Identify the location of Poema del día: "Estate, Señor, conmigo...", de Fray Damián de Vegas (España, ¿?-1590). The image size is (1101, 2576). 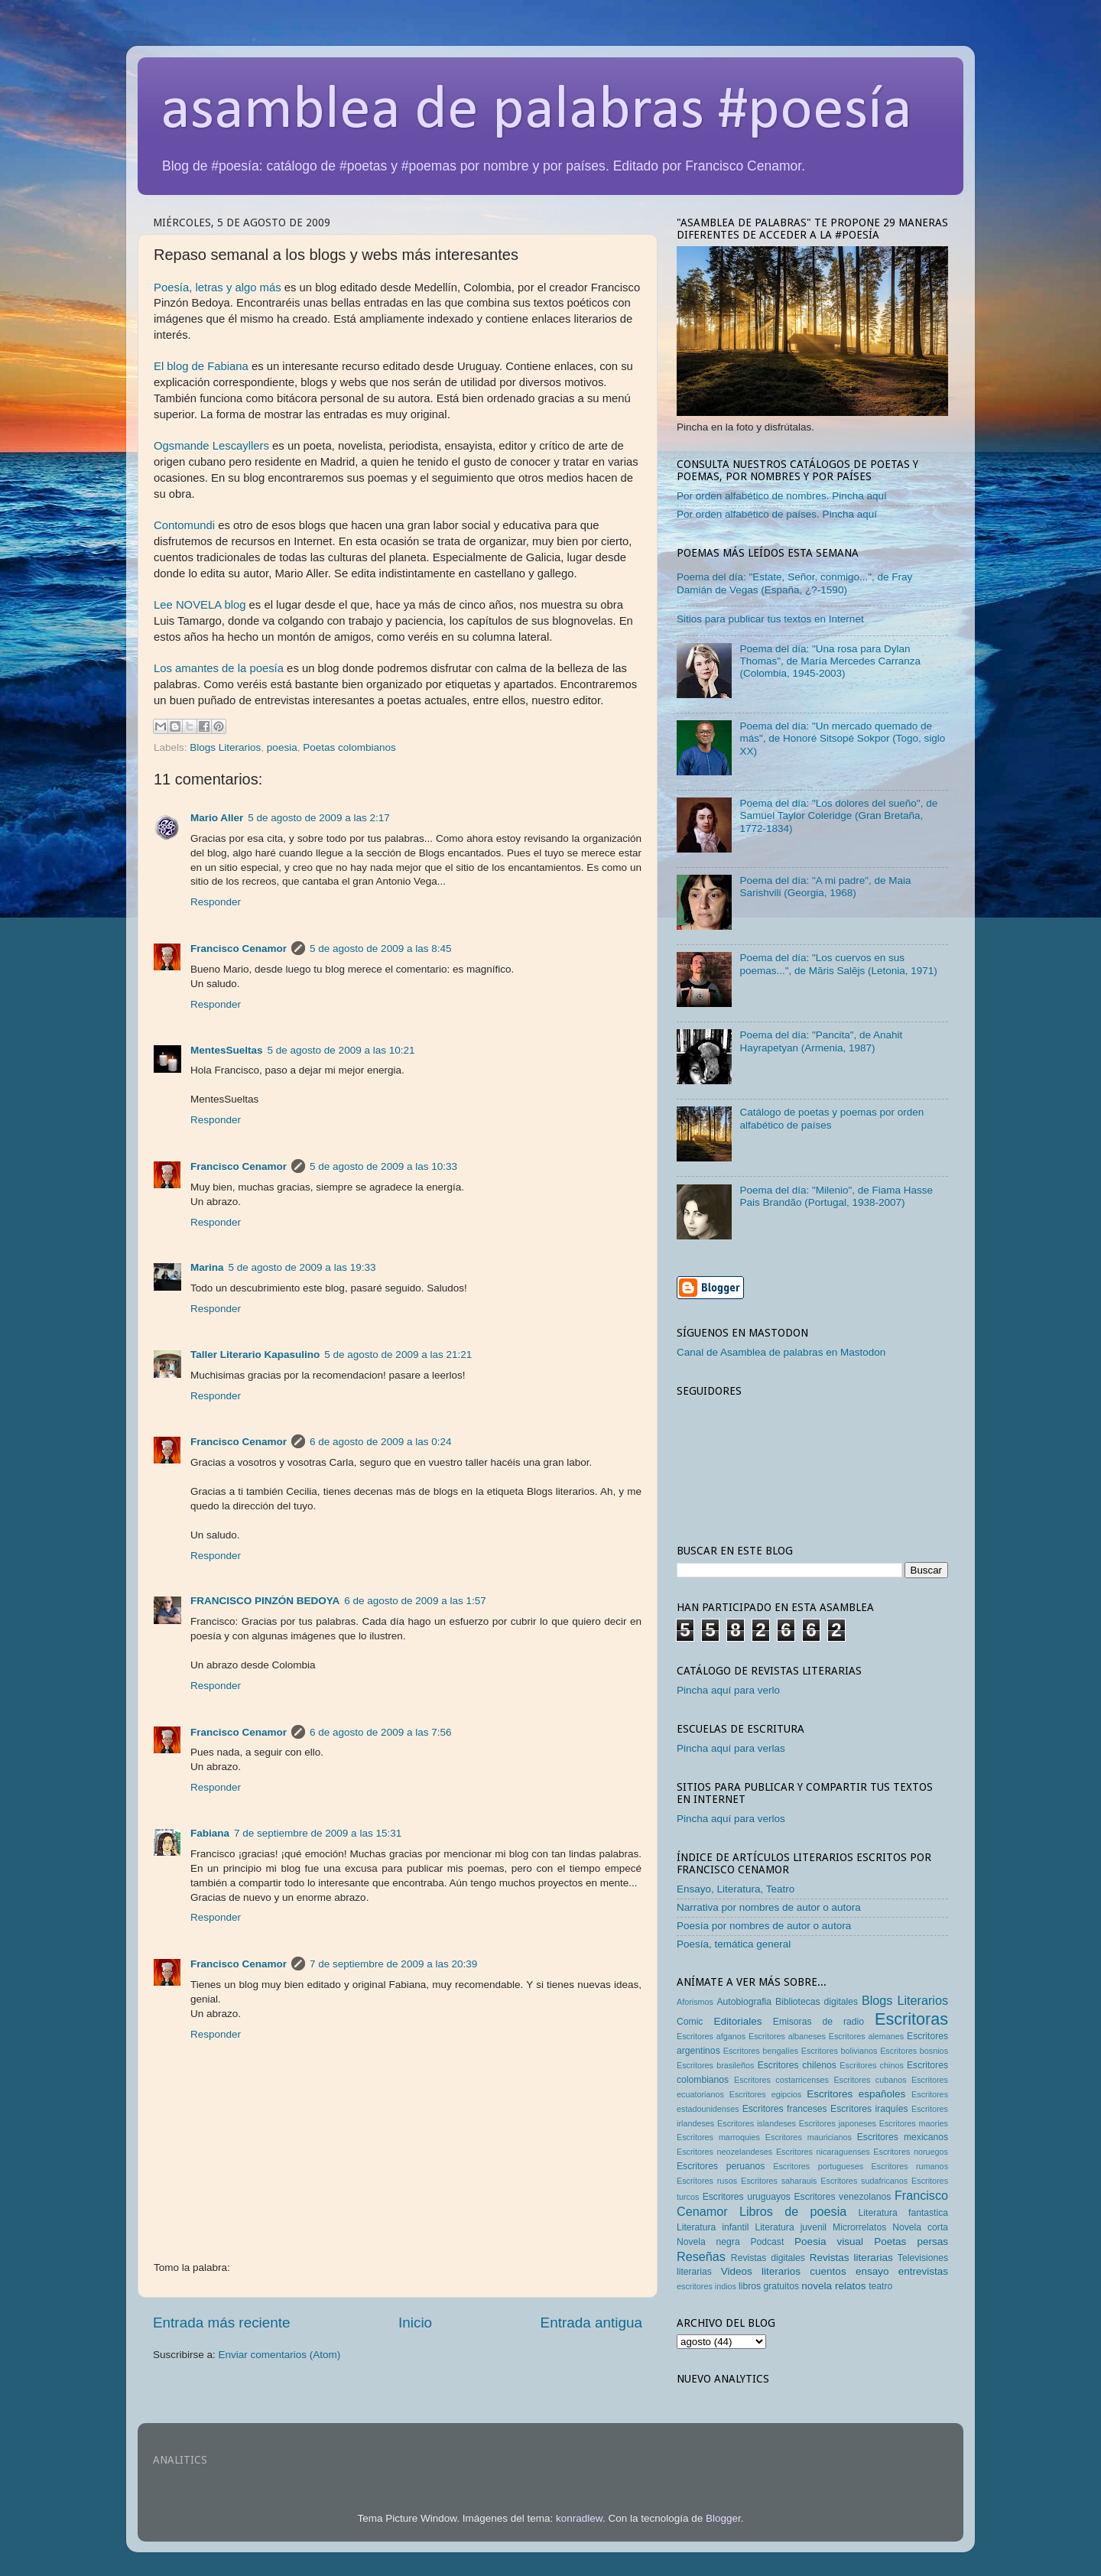
(794, 583).